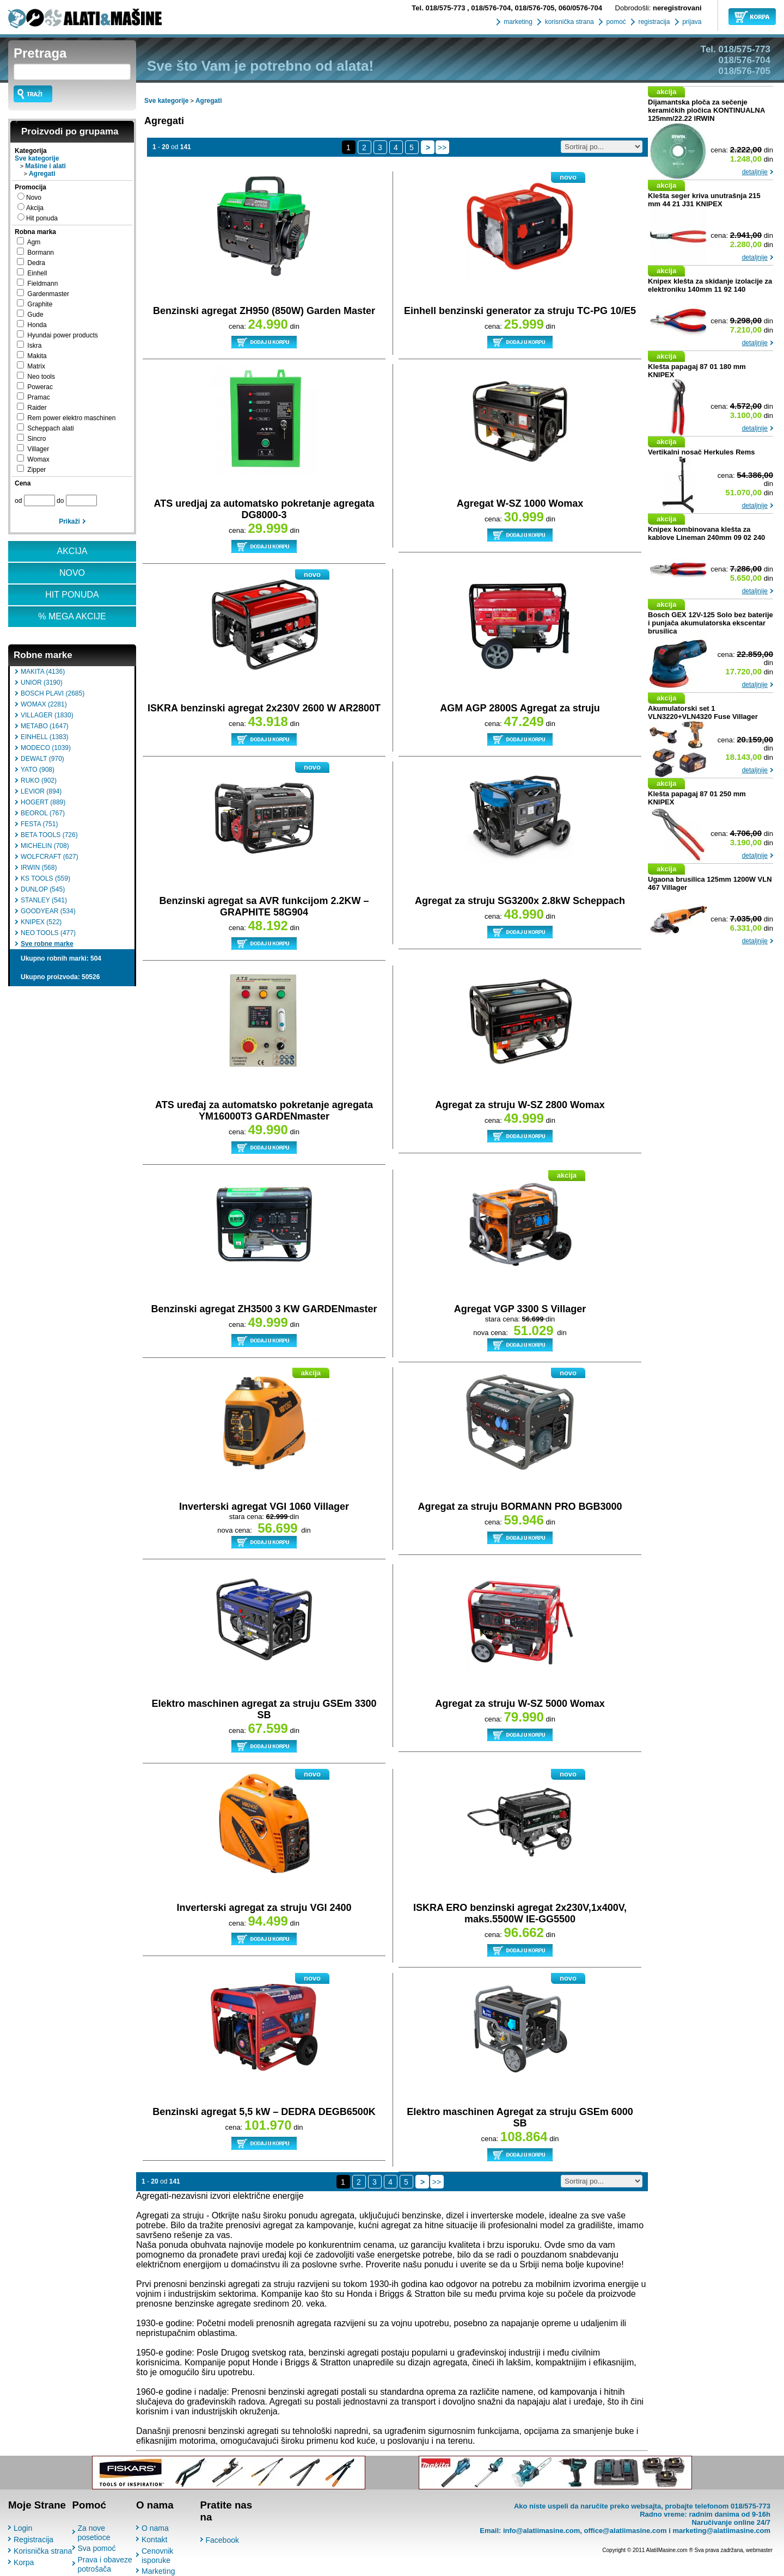 The image size is (784, 2576). What do you see at coordinates (706, 533) in the screenshot?
I see `Knipex kombinovana klešta za kablove Lineman 240mm 09 02 240` at bounding box center [706, 533].